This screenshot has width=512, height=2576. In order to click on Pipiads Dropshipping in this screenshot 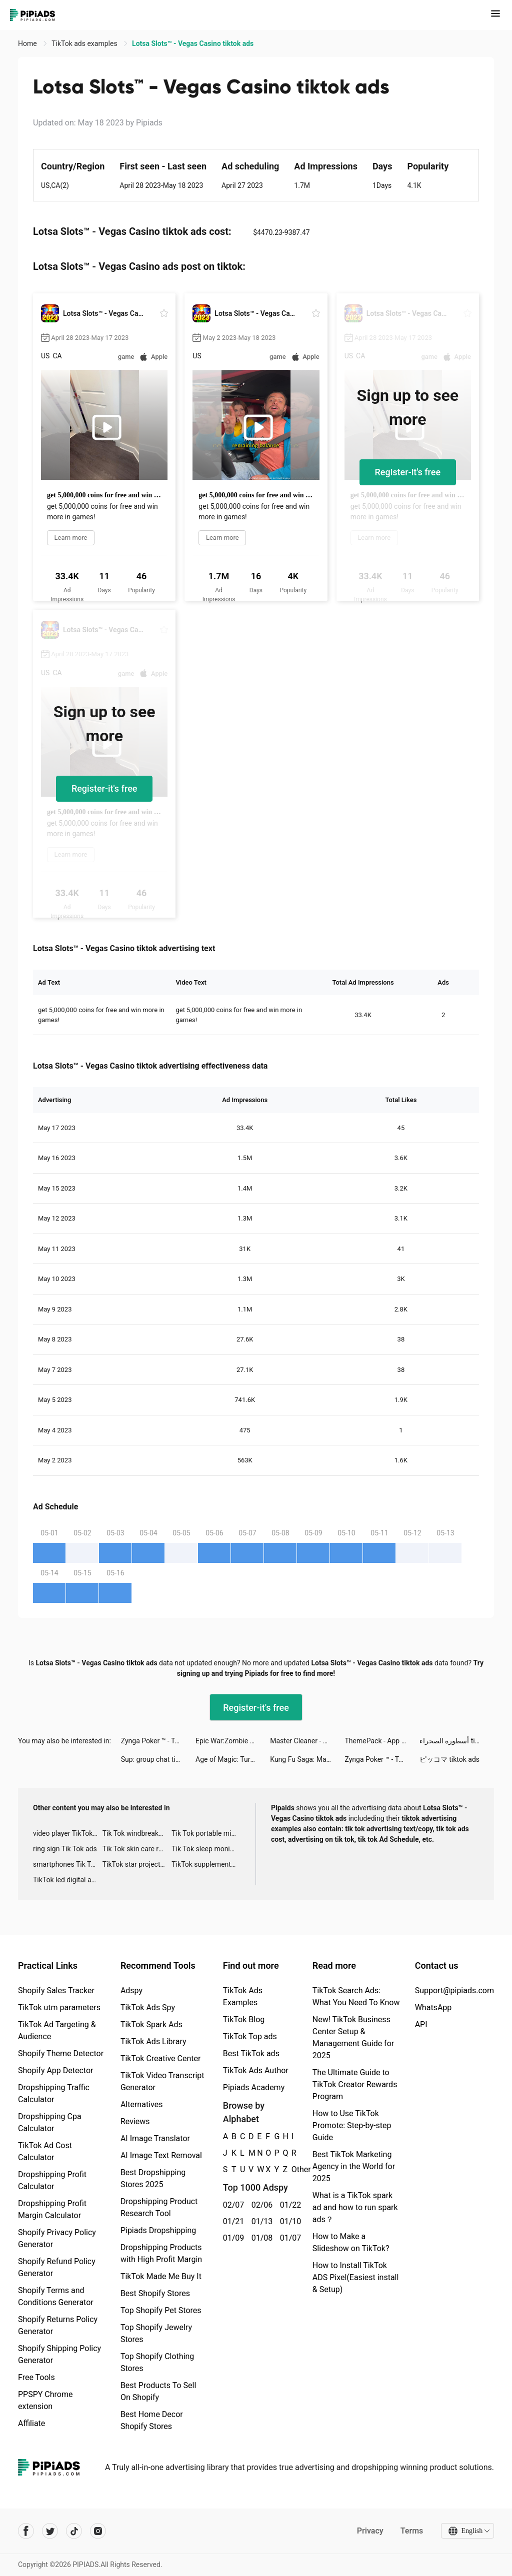, I will do `click(158, 2230)`.